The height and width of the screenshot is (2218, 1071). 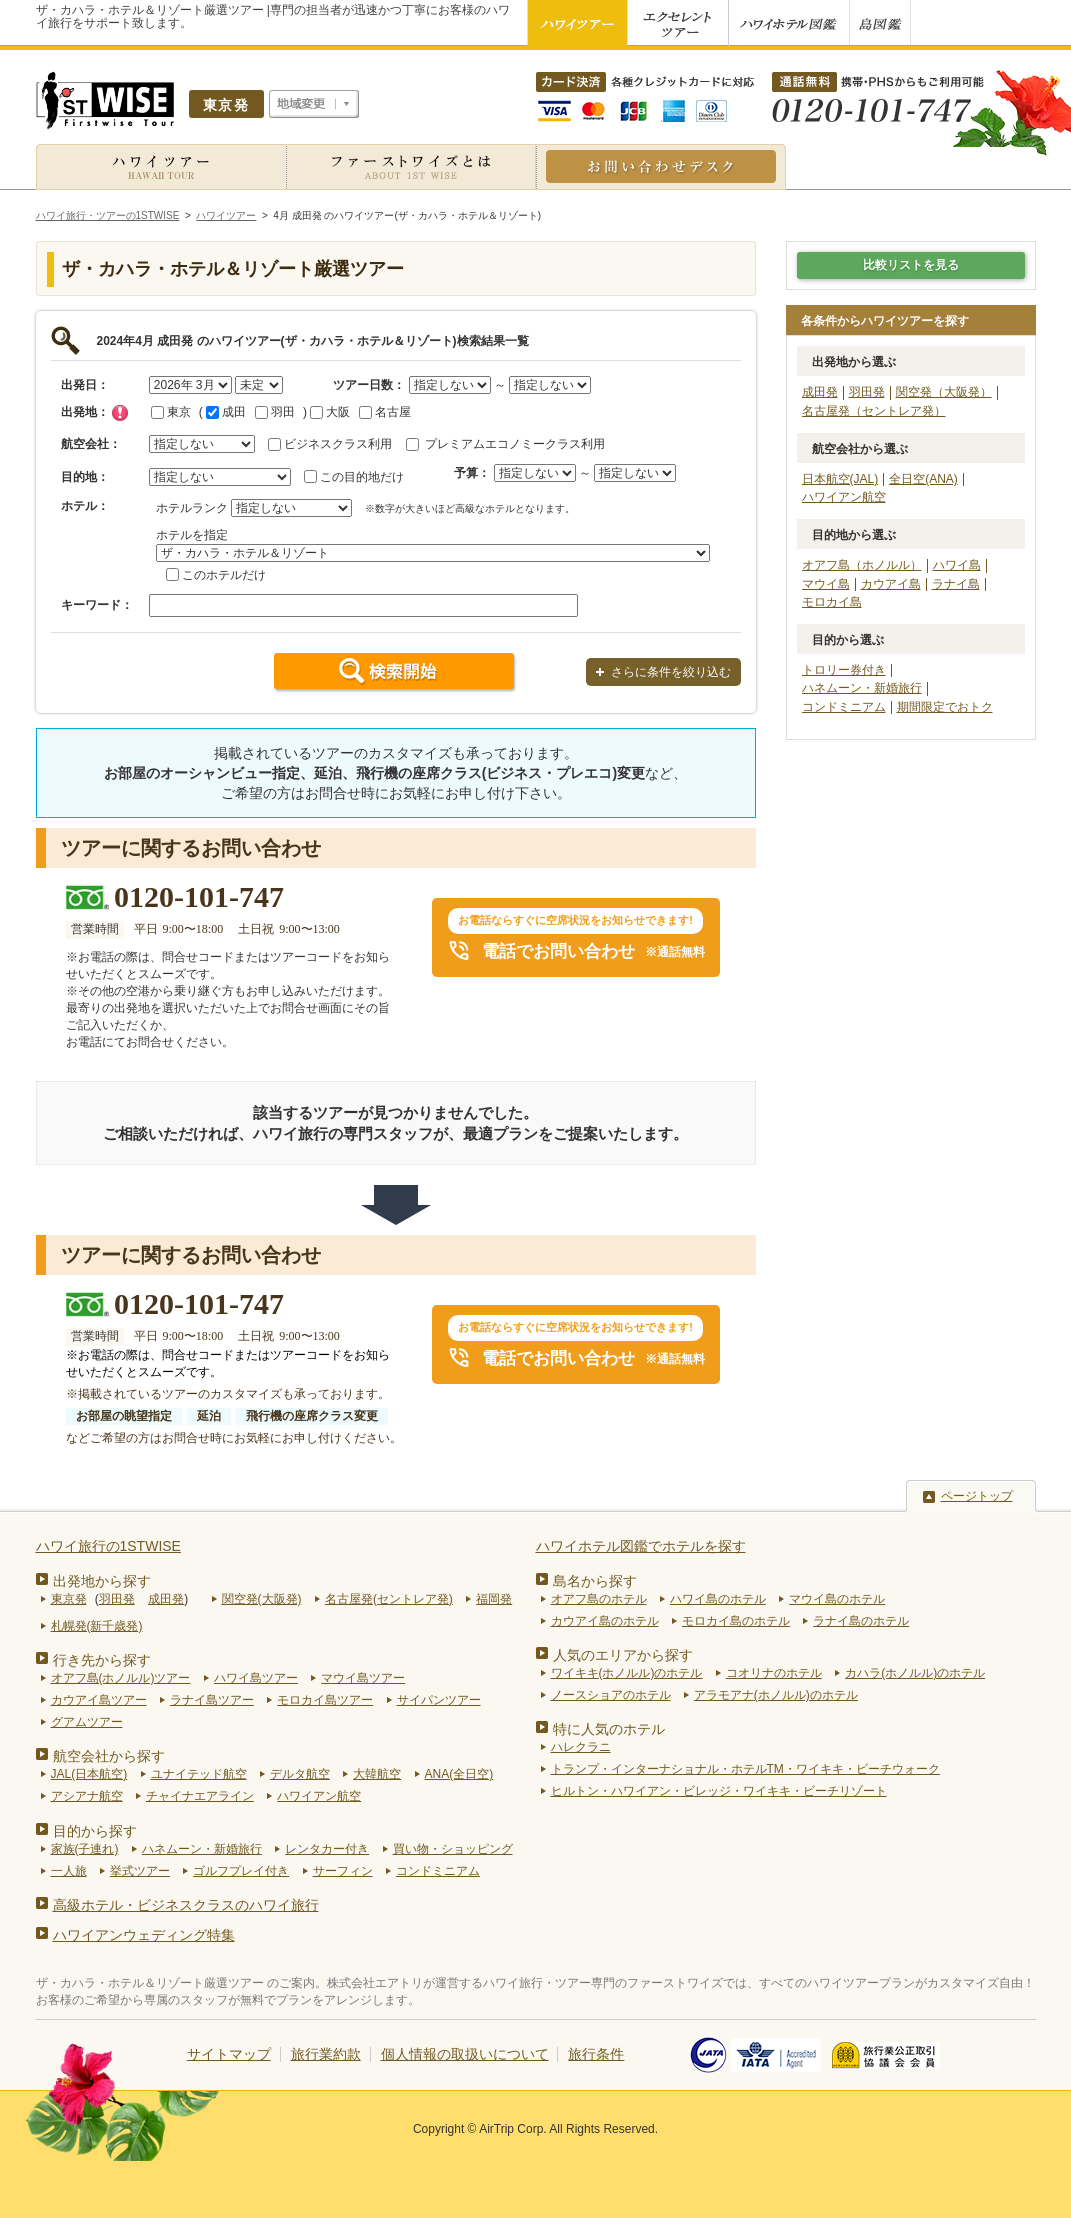 I want to click on オアフ島(ホノルル)ツアー, so click(x=121, y=1678).